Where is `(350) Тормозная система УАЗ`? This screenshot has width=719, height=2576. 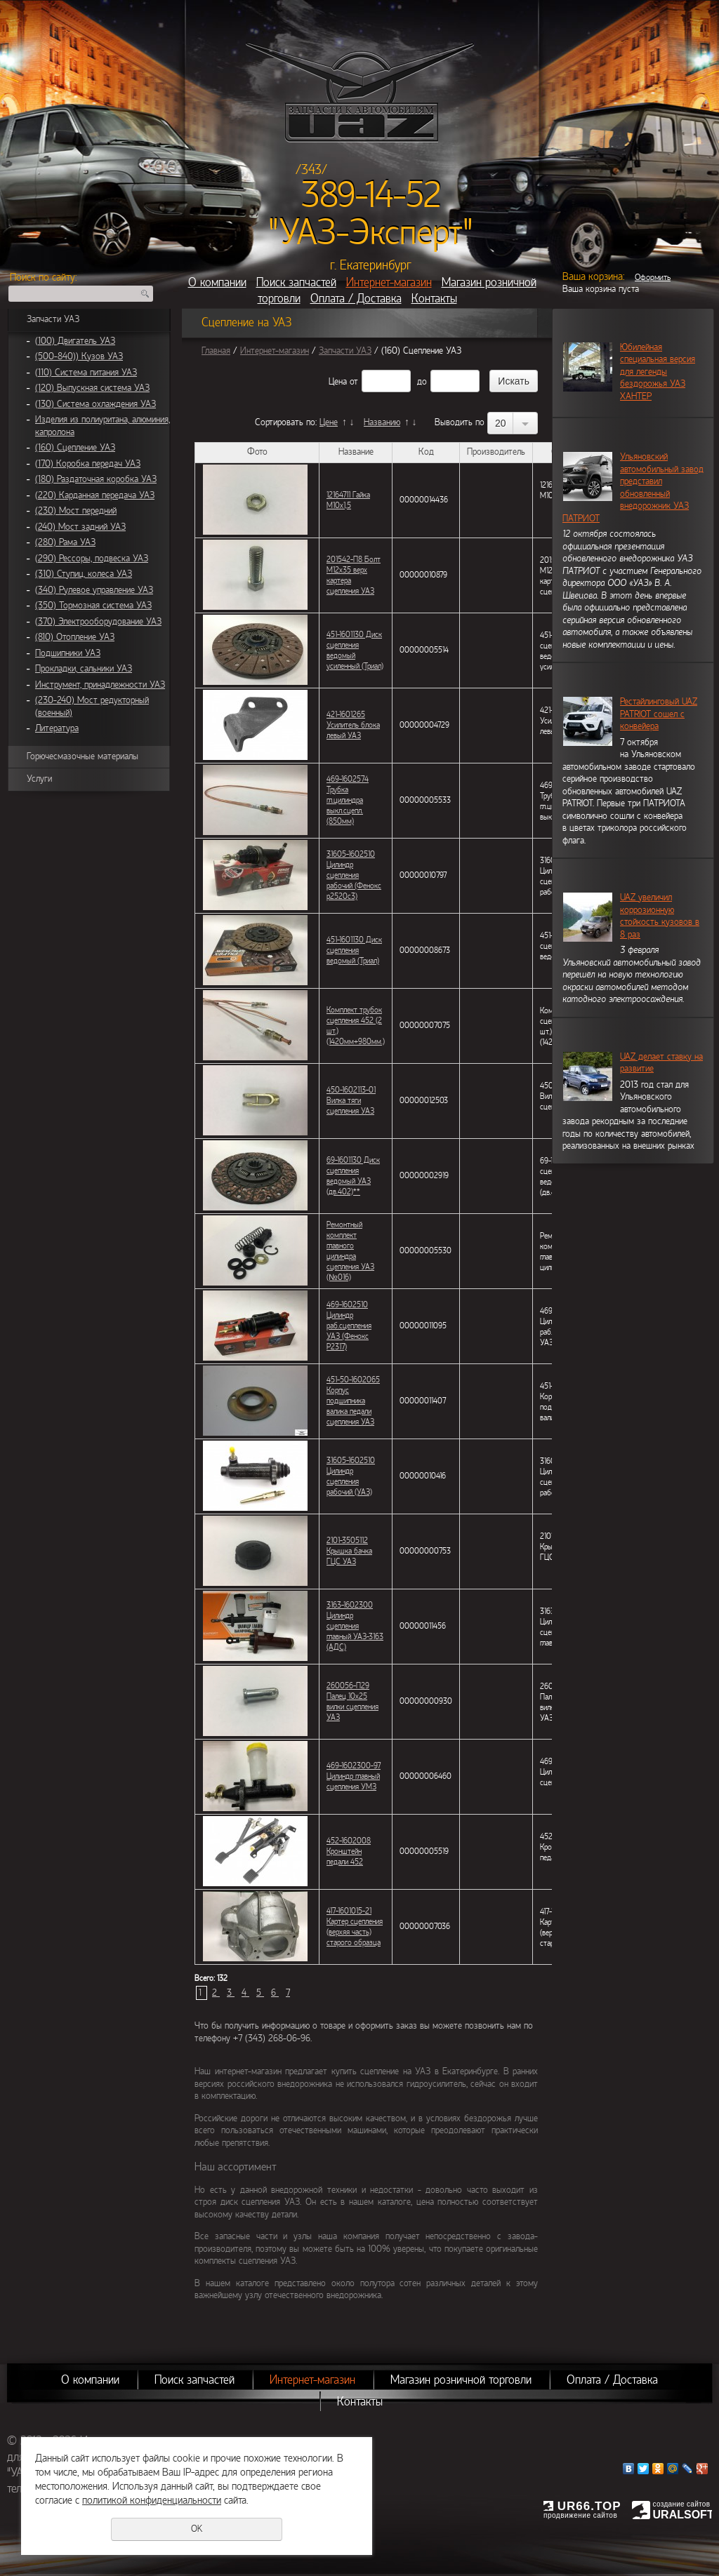
(350) Тормозная система УАЗ is located at coordinates (93, 605).